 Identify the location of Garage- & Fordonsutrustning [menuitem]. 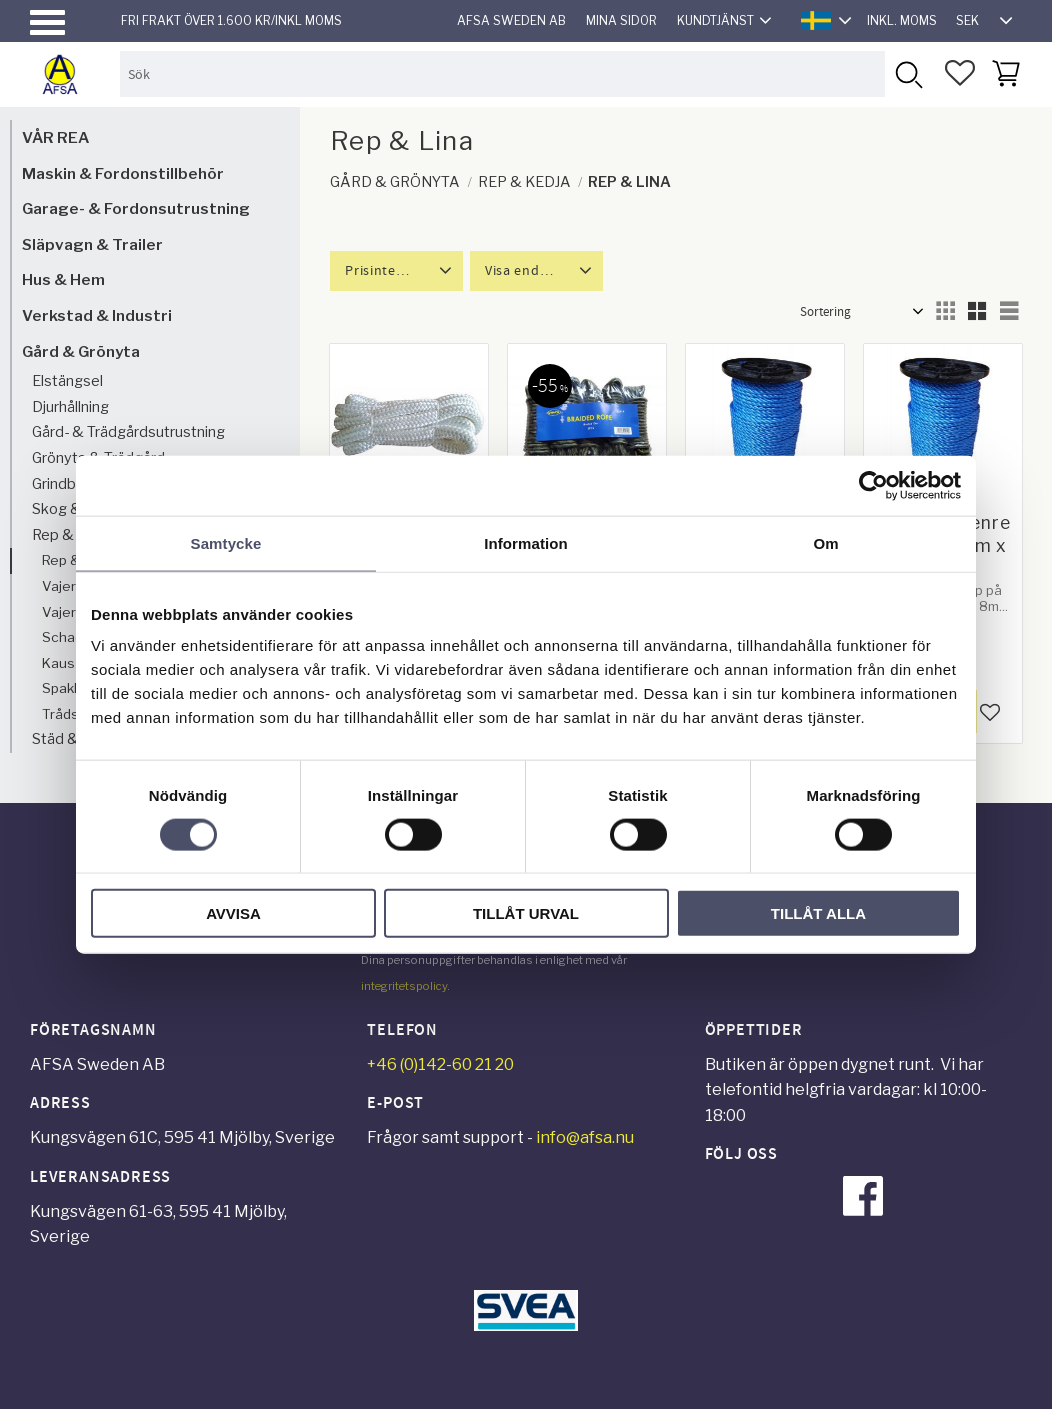
(136, 208).